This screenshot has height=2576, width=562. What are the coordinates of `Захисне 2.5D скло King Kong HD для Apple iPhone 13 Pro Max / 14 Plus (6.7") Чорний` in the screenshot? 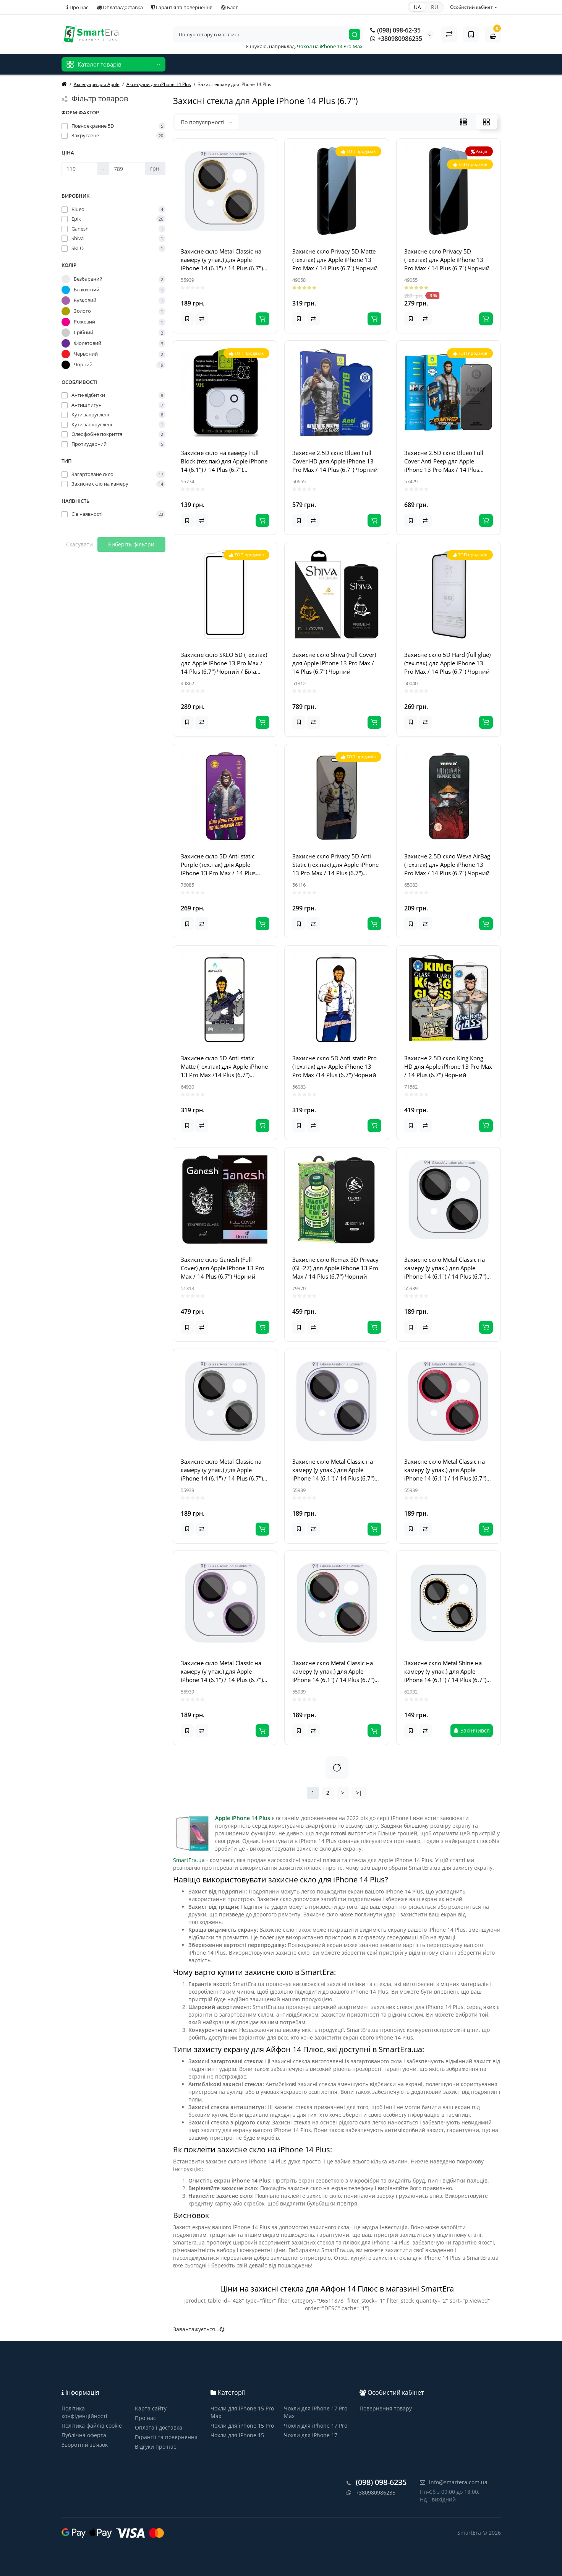 It's located at (448, 1066).